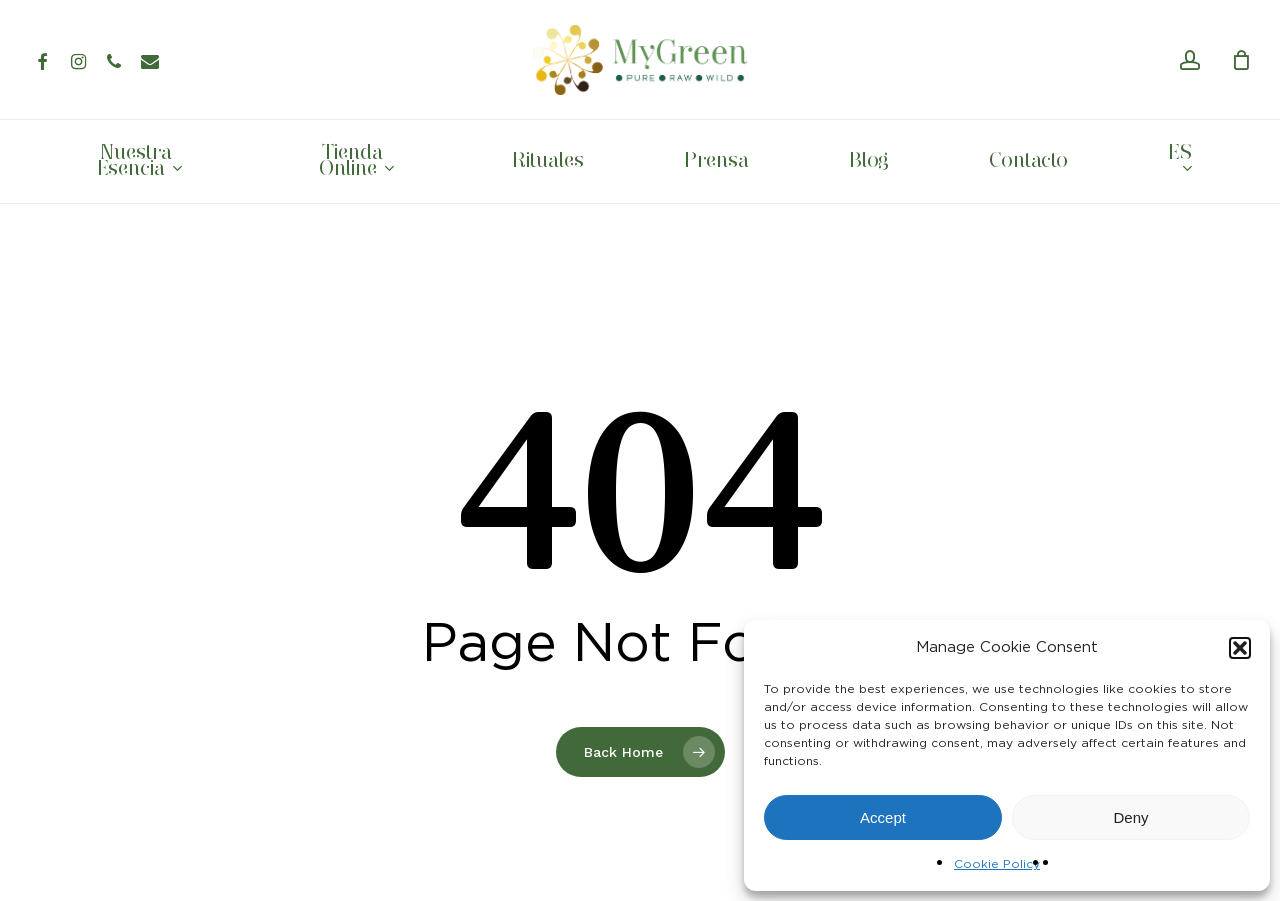 Image resolution: width=1280 pixels, height=901 pixels. I want to click on Accept, so click(883, 817).